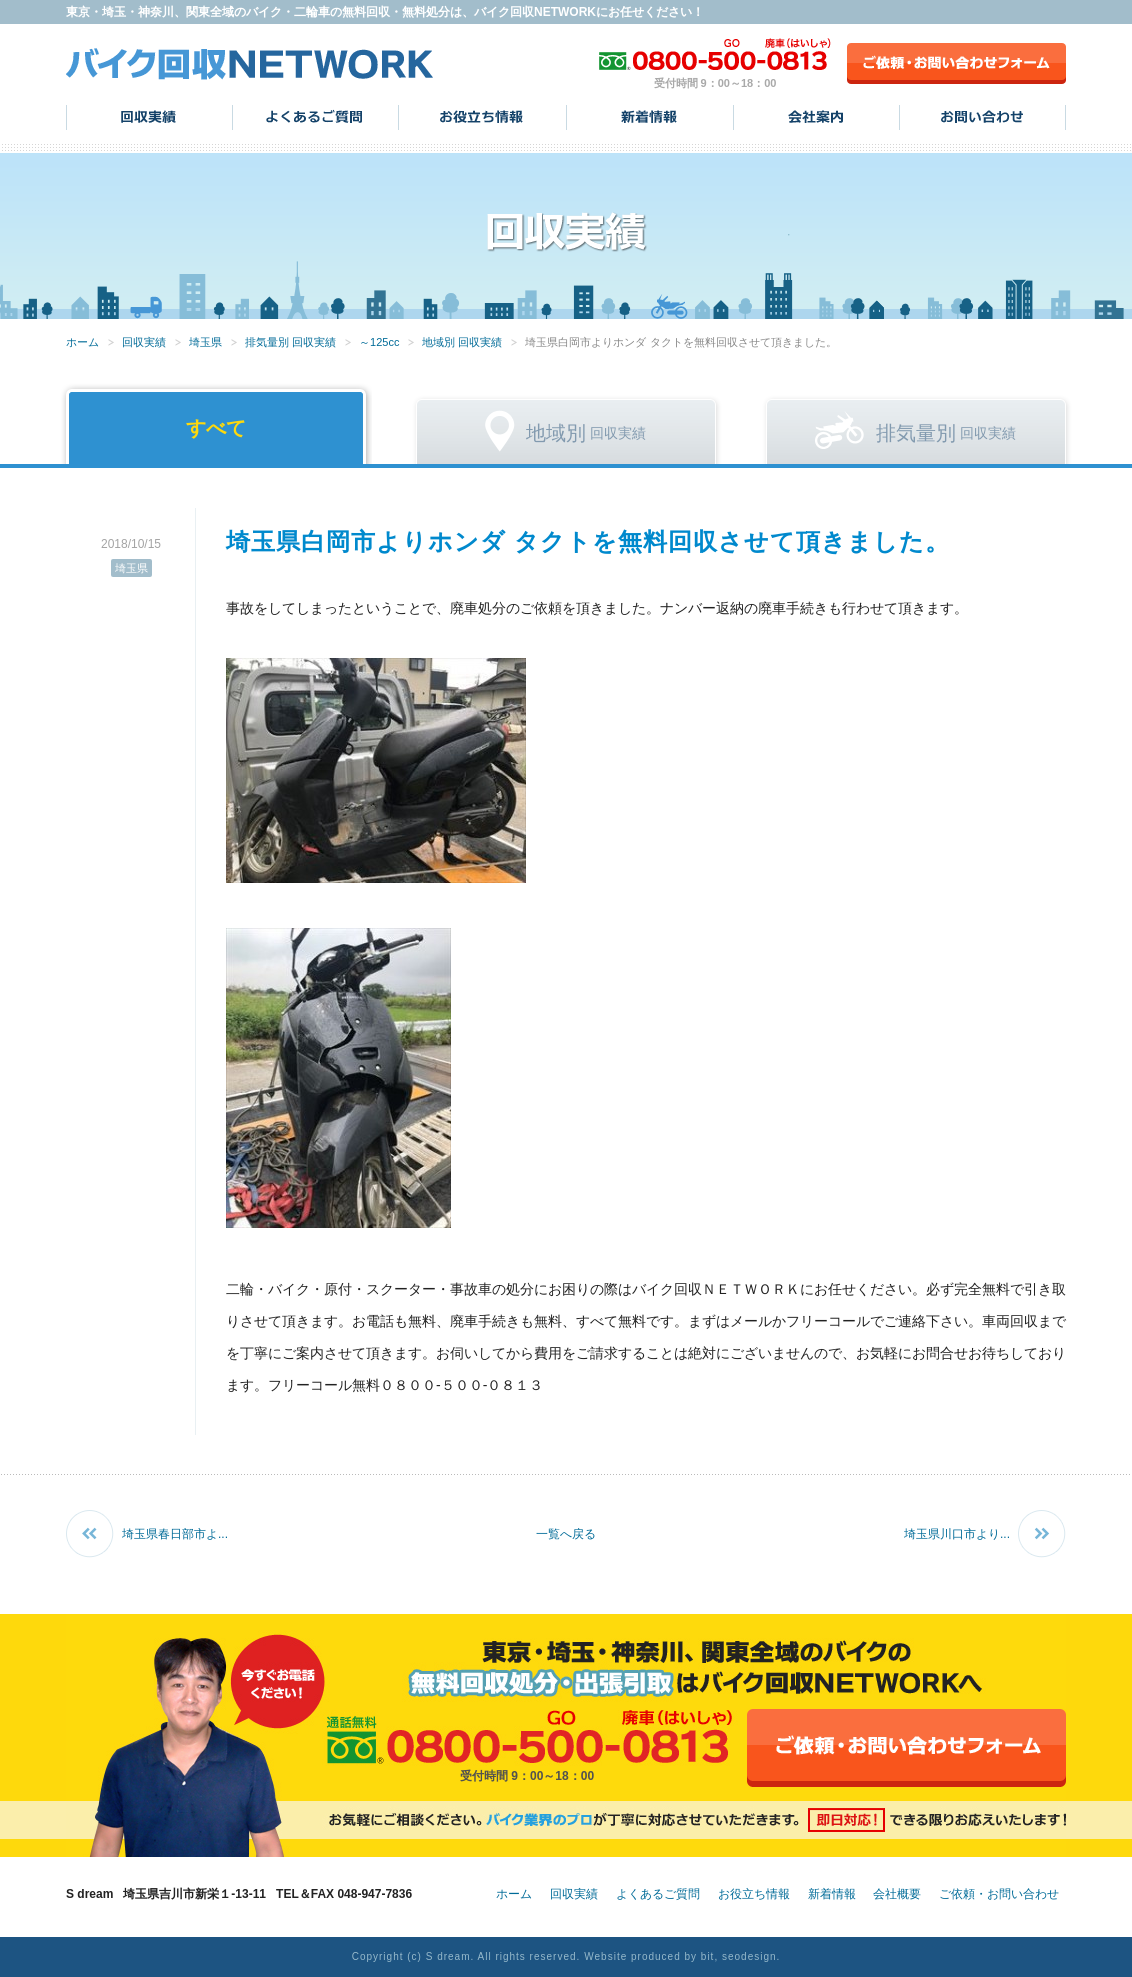 This screenshot has height=1977, width=1132. What do you see at coordinates (250, 63) in the screenshot?
I see `バイク回収NETWORK` at bounding box center [250, 63].